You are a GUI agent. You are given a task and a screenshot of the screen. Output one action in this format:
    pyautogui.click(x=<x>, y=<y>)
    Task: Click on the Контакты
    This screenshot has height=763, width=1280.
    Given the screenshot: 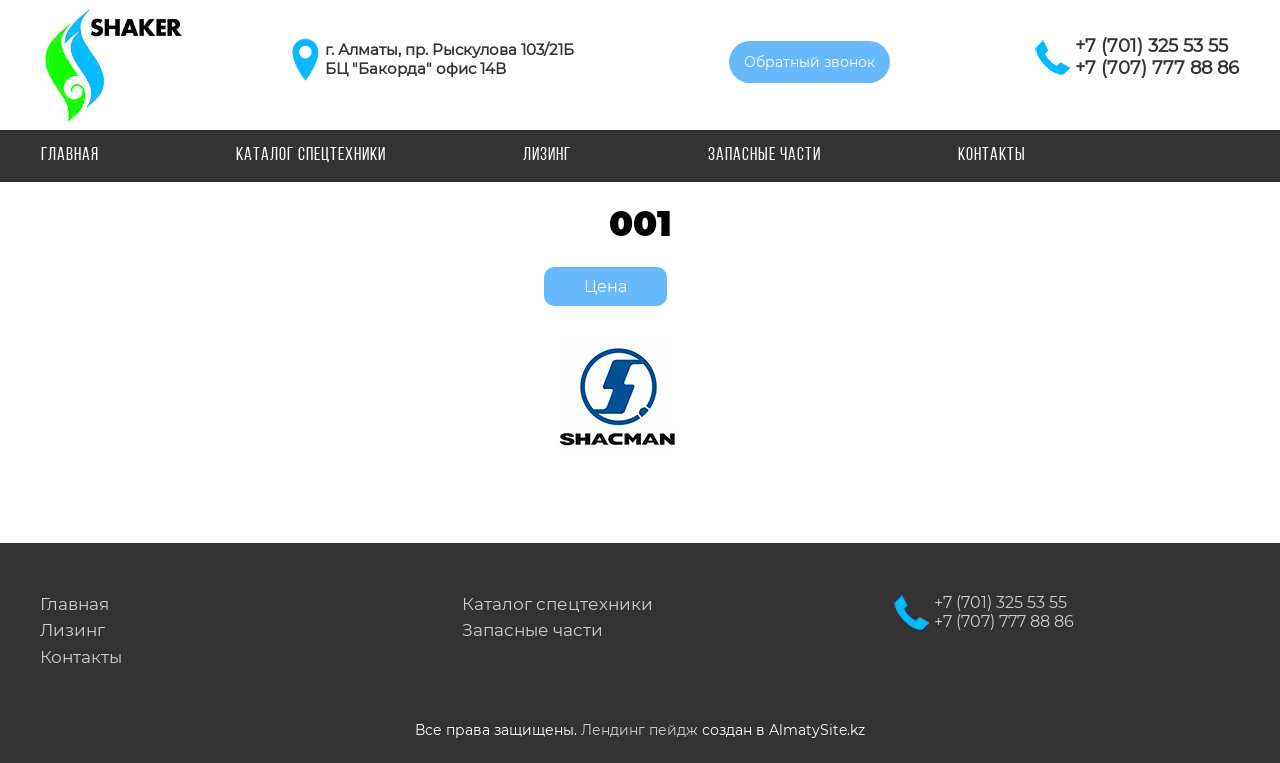 What is the action you would take?
    pyautogui.click(x=992, y=155)
    